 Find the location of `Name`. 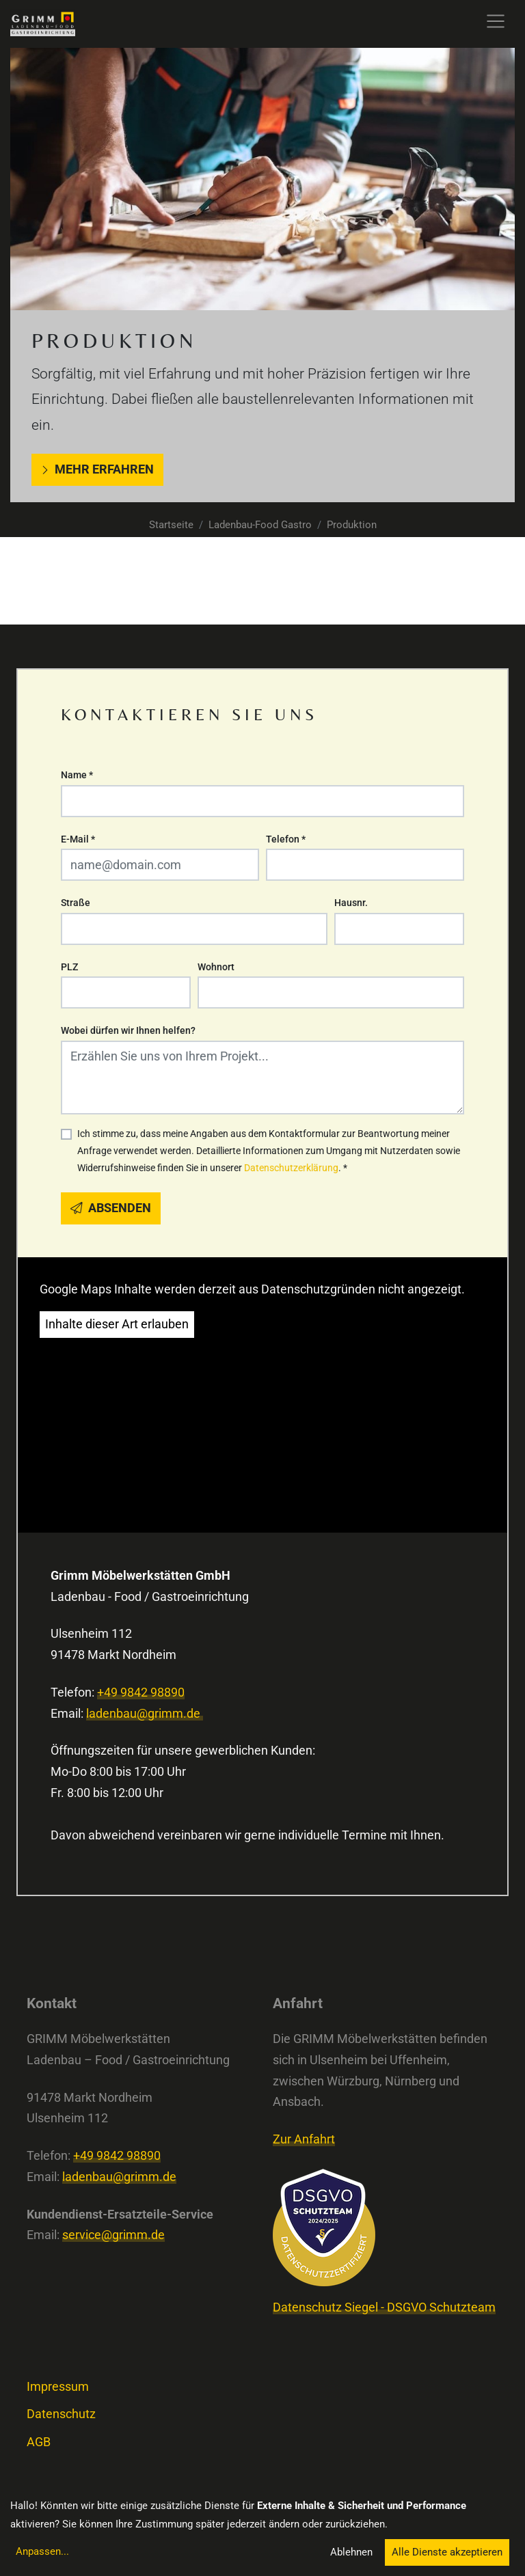

Name is located at coordinates (77, 774).